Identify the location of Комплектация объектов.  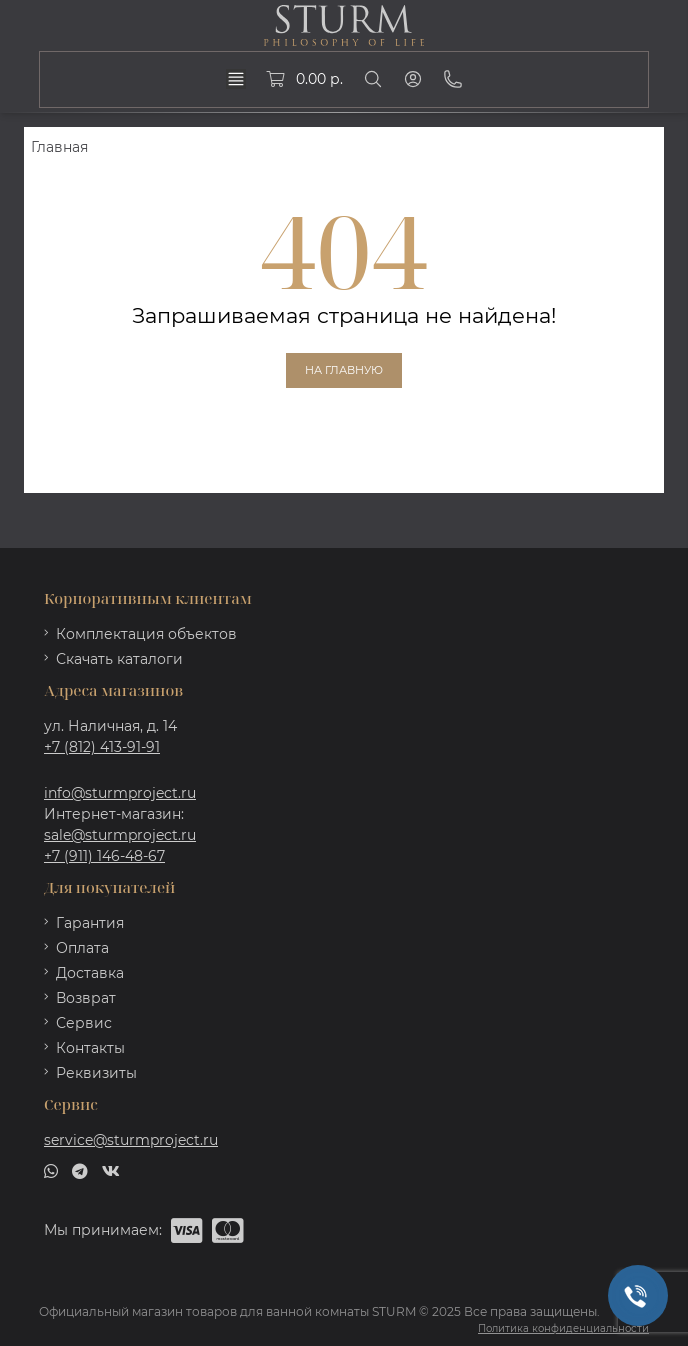
(146, 634).